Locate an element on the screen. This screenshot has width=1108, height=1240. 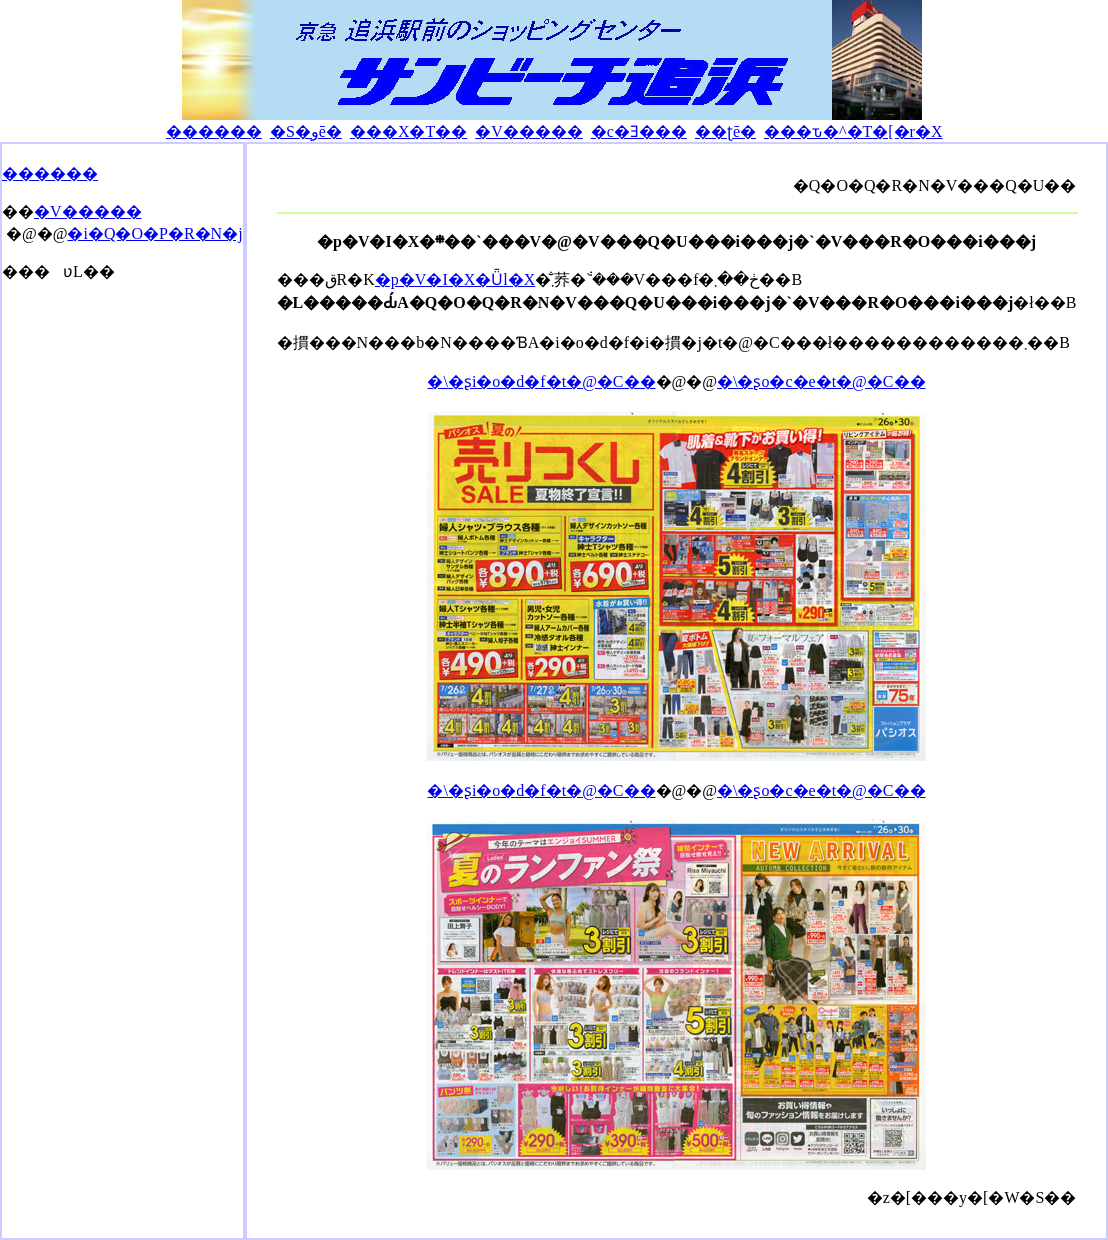
�\�ʂi�o�d�f�t�@�C�� is located at coordinates (541, 381).